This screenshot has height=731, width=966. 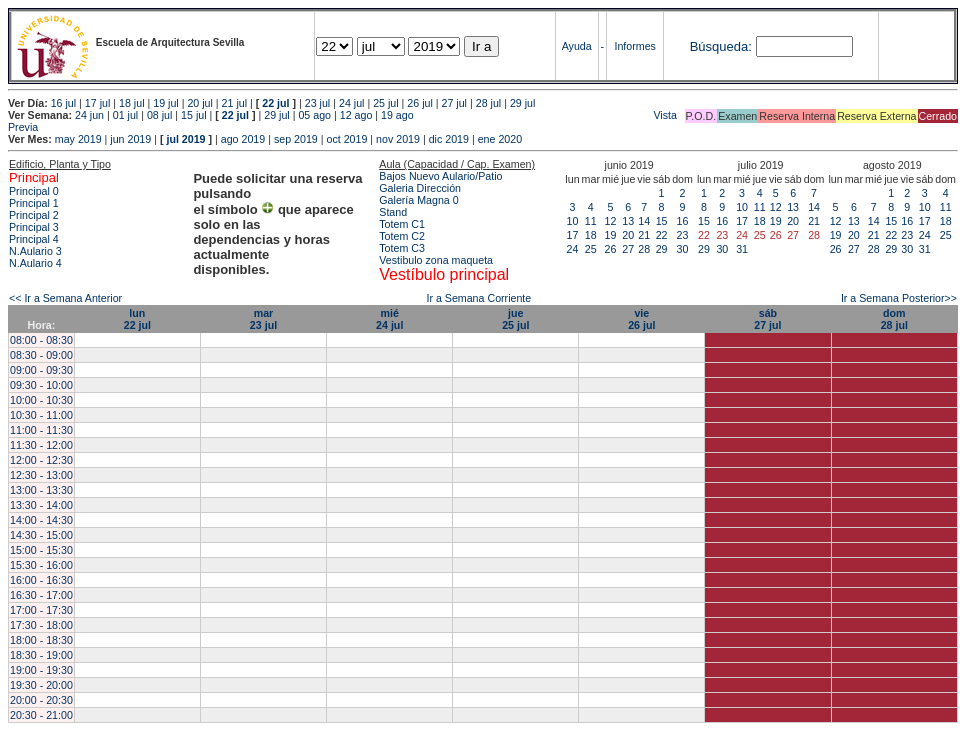 What do you see at coordinates (314, 115) in the screenshot?
I see `05 ago` at bounding box center [314, 115].